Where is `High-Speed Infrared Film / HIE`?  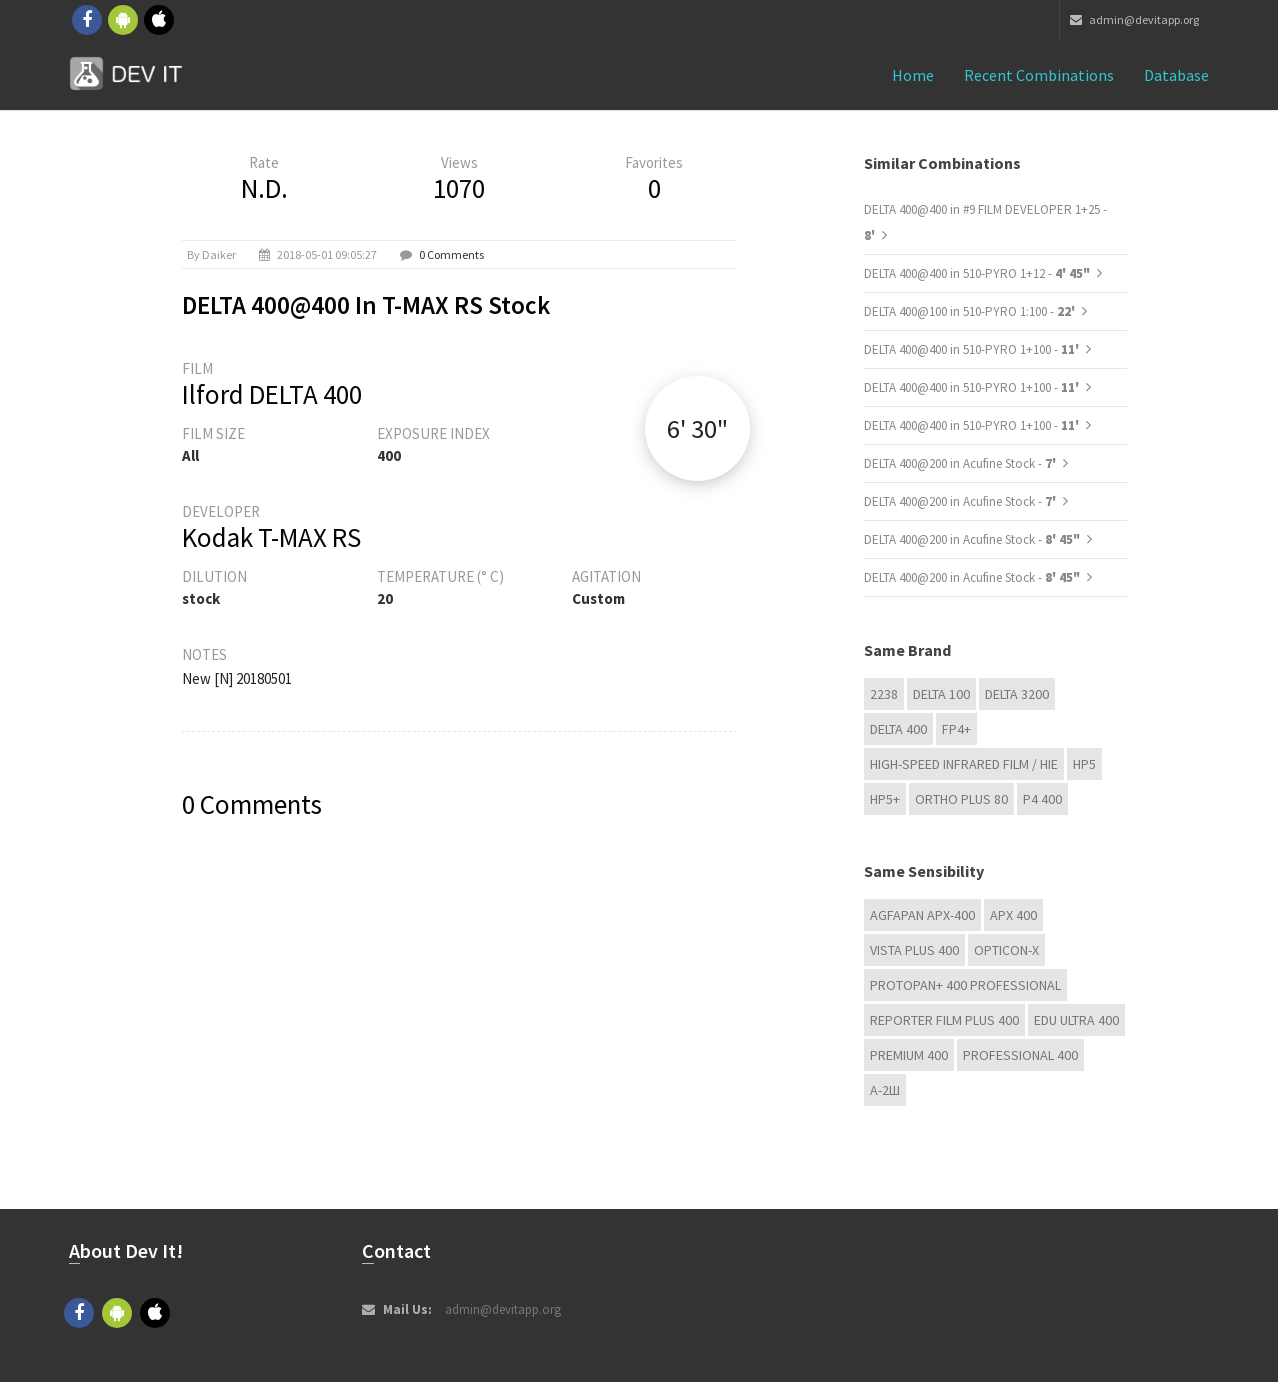 High-Speed Infrared Film / HIE is located at coordinates (964, 764).